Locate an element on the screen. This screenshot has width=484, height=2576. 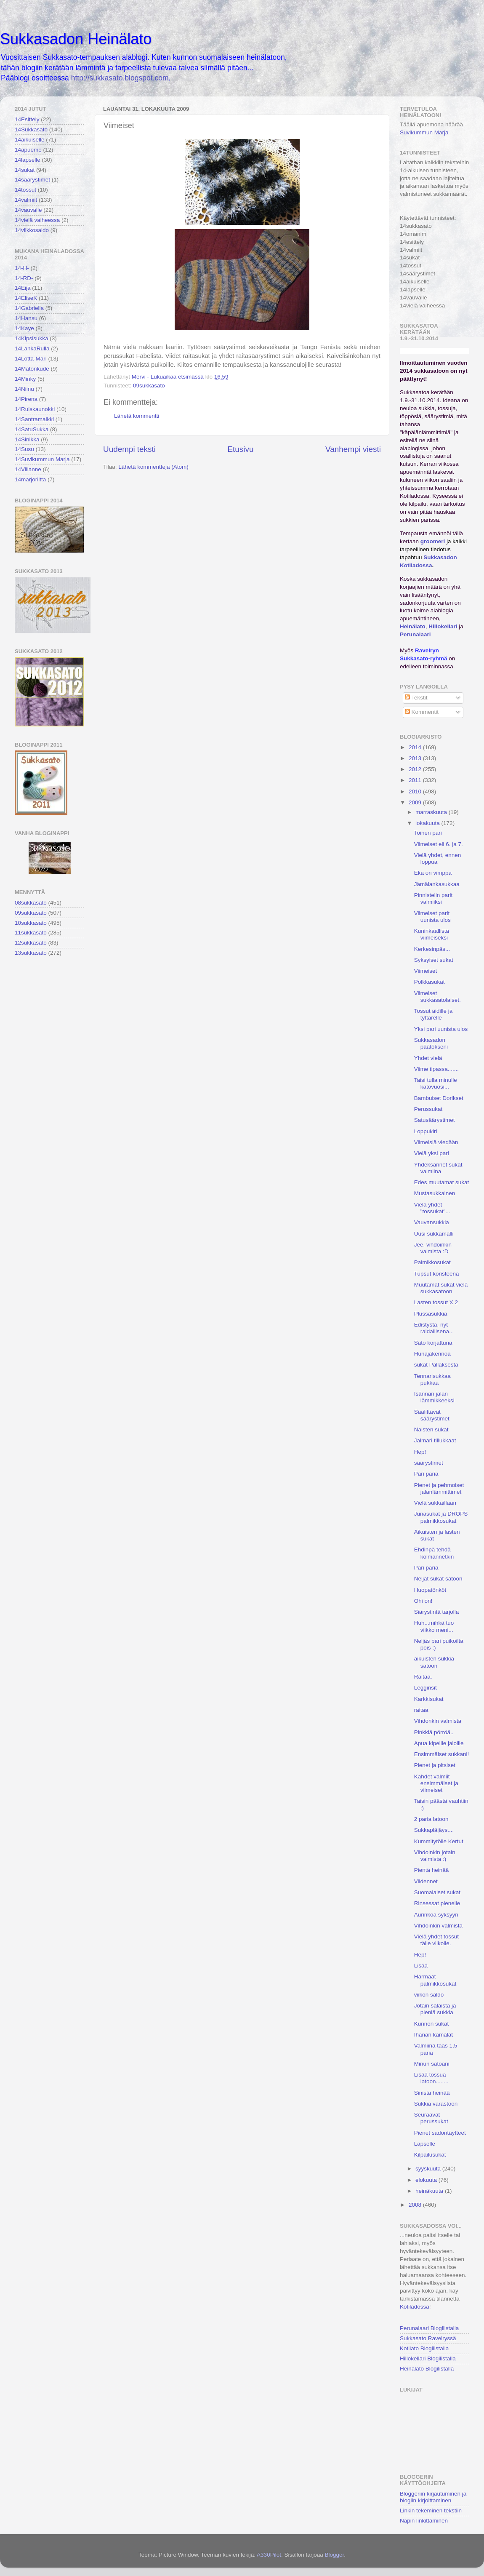
14Niinu is located at coordinates (24, 389).